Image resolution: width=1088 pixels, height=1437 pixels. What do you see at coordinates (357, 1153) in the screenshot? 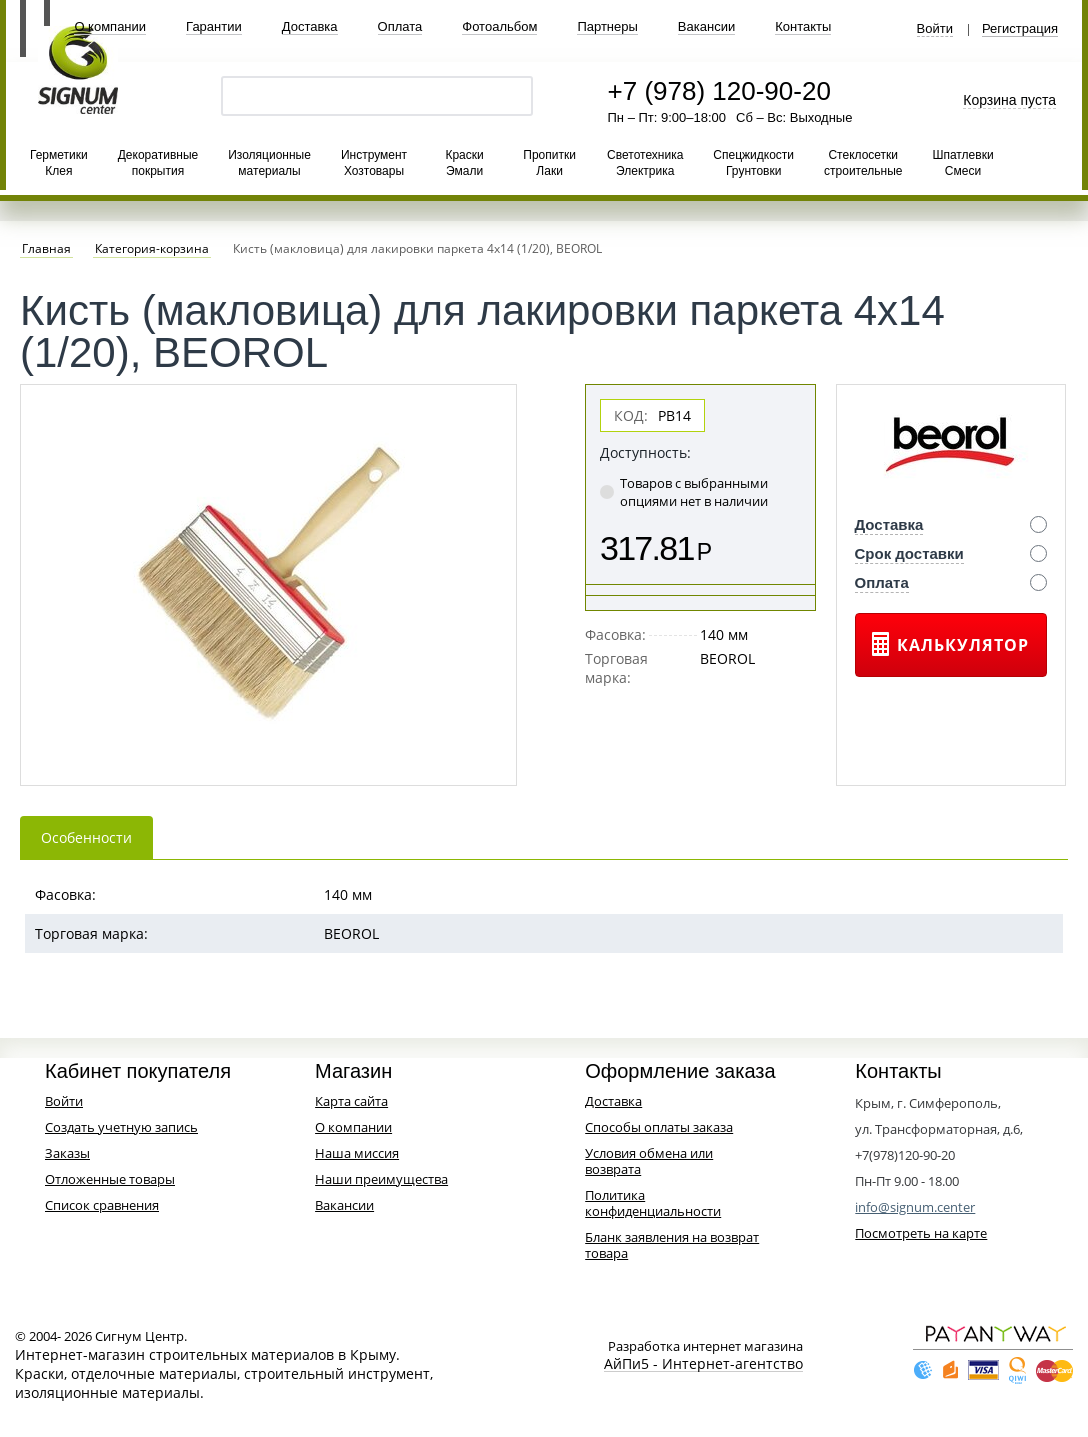
I see `Наша миссия` at bounding box center [357, 1153].